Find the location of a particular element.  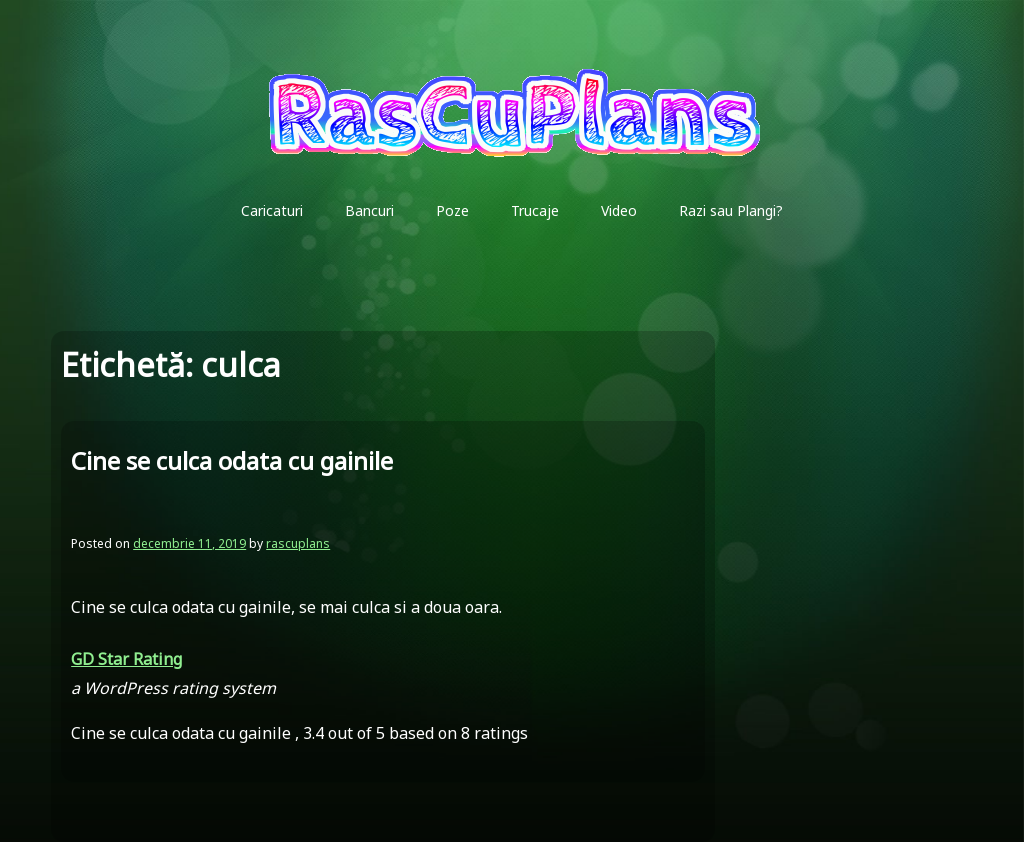

Bancuri is located at coordinates (369, 210).